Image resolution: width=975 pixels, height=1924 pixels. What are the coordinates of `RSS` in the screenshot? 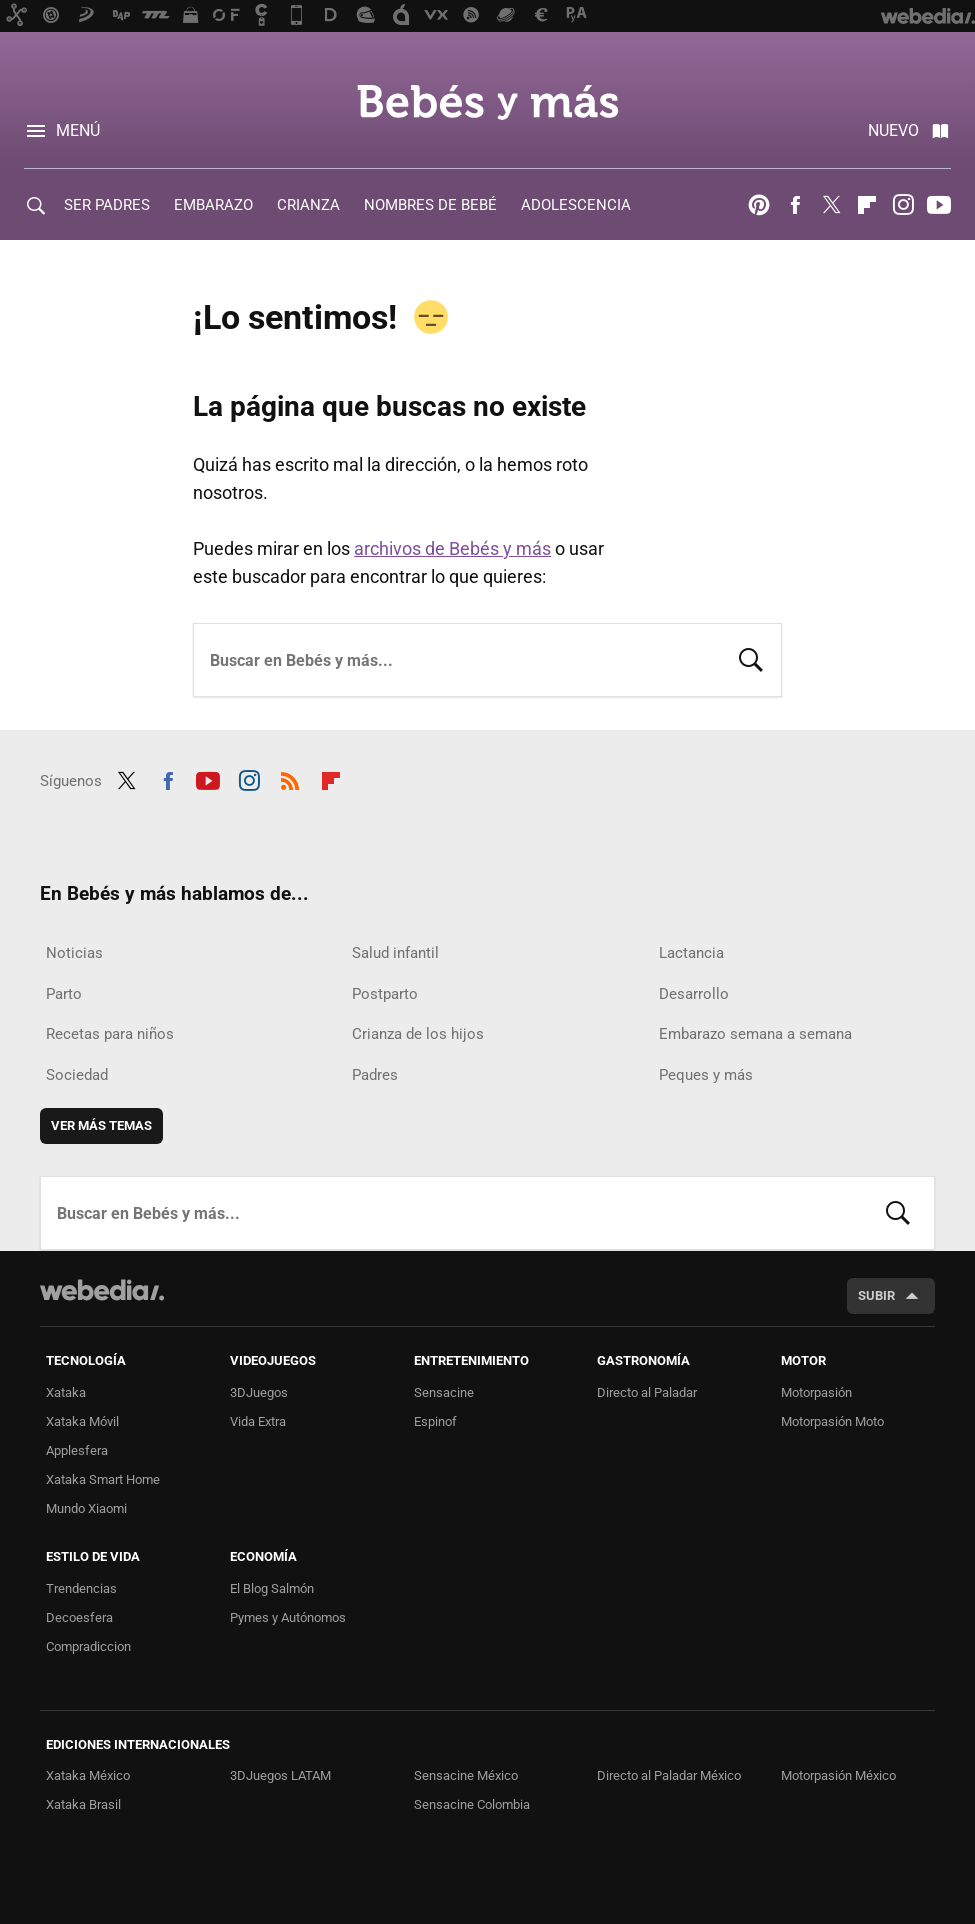 It's located at (290, 778).